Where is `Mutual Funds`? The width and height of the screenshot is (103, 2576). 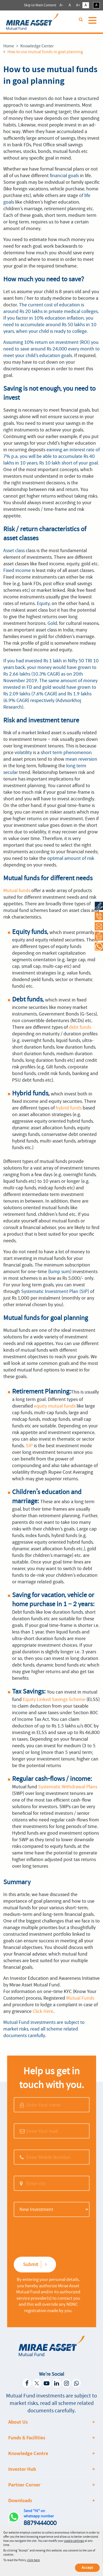 Mutual Funds is located at coordinates (80, 1998).